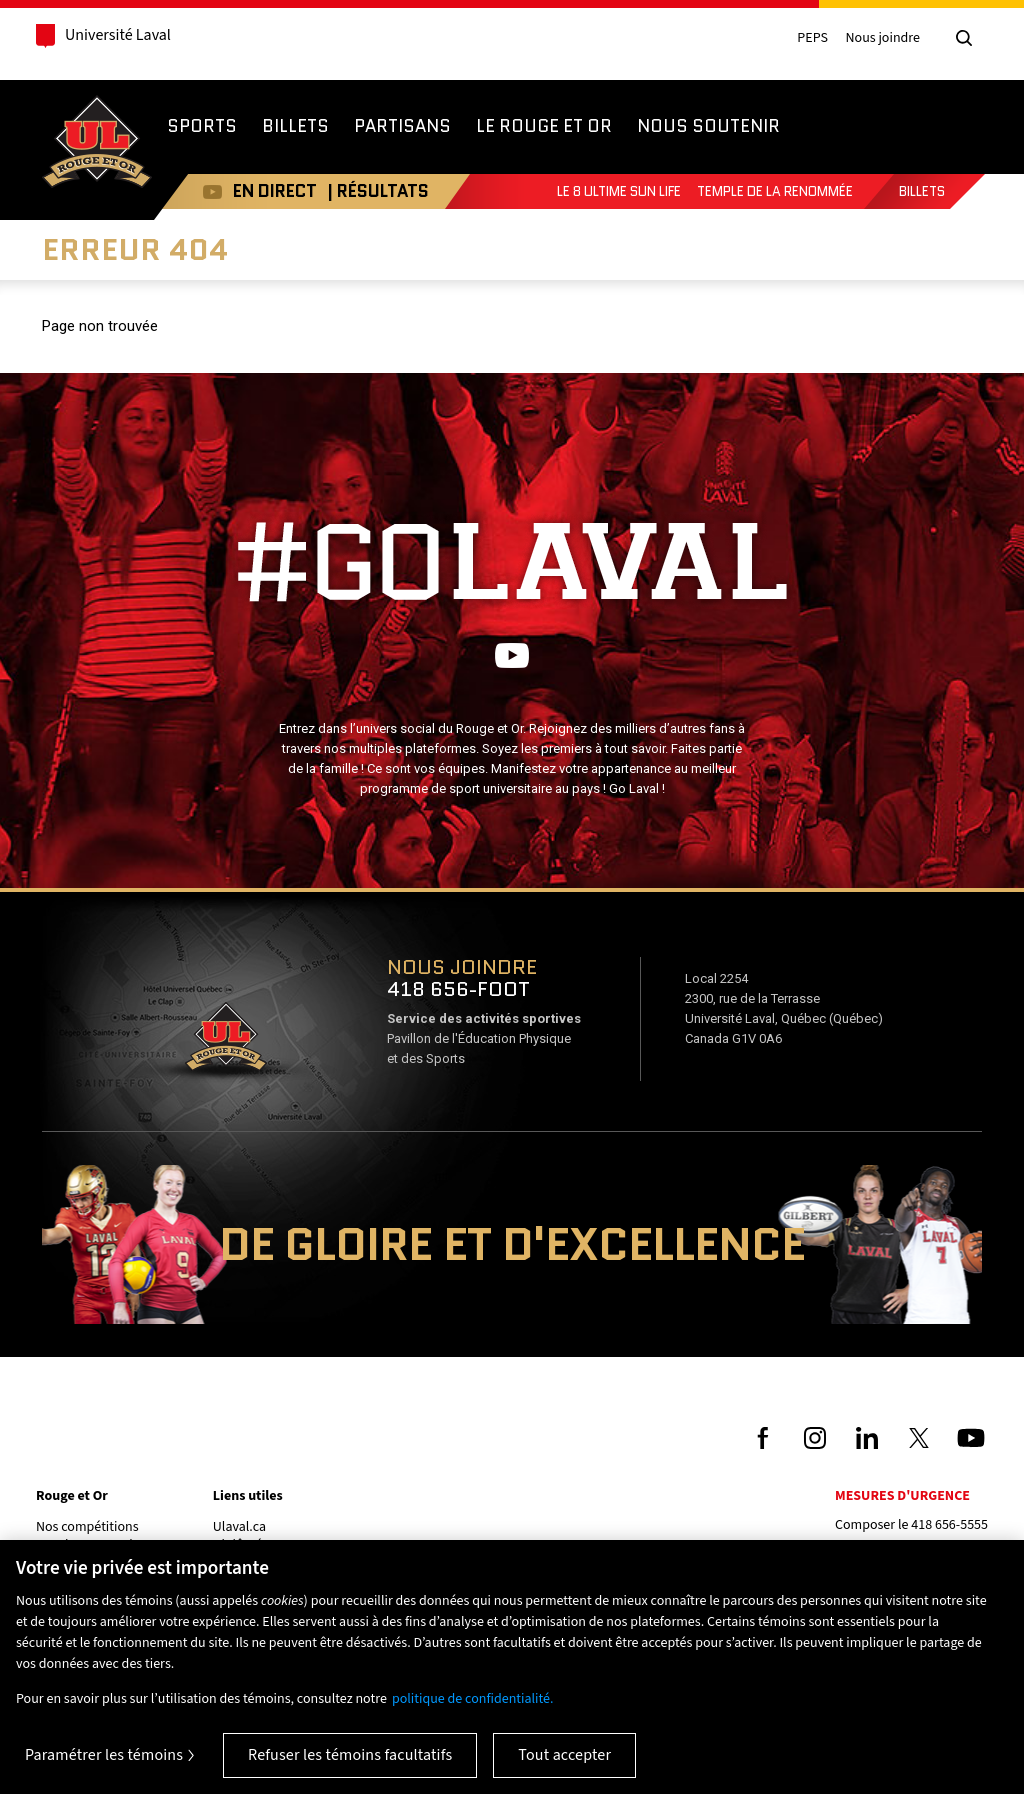 This screenshot has width=1024, height=1794. Describe the element at coordinates (902, 1496) in the screenshot. I see `Mesures d'urgence` at that location.